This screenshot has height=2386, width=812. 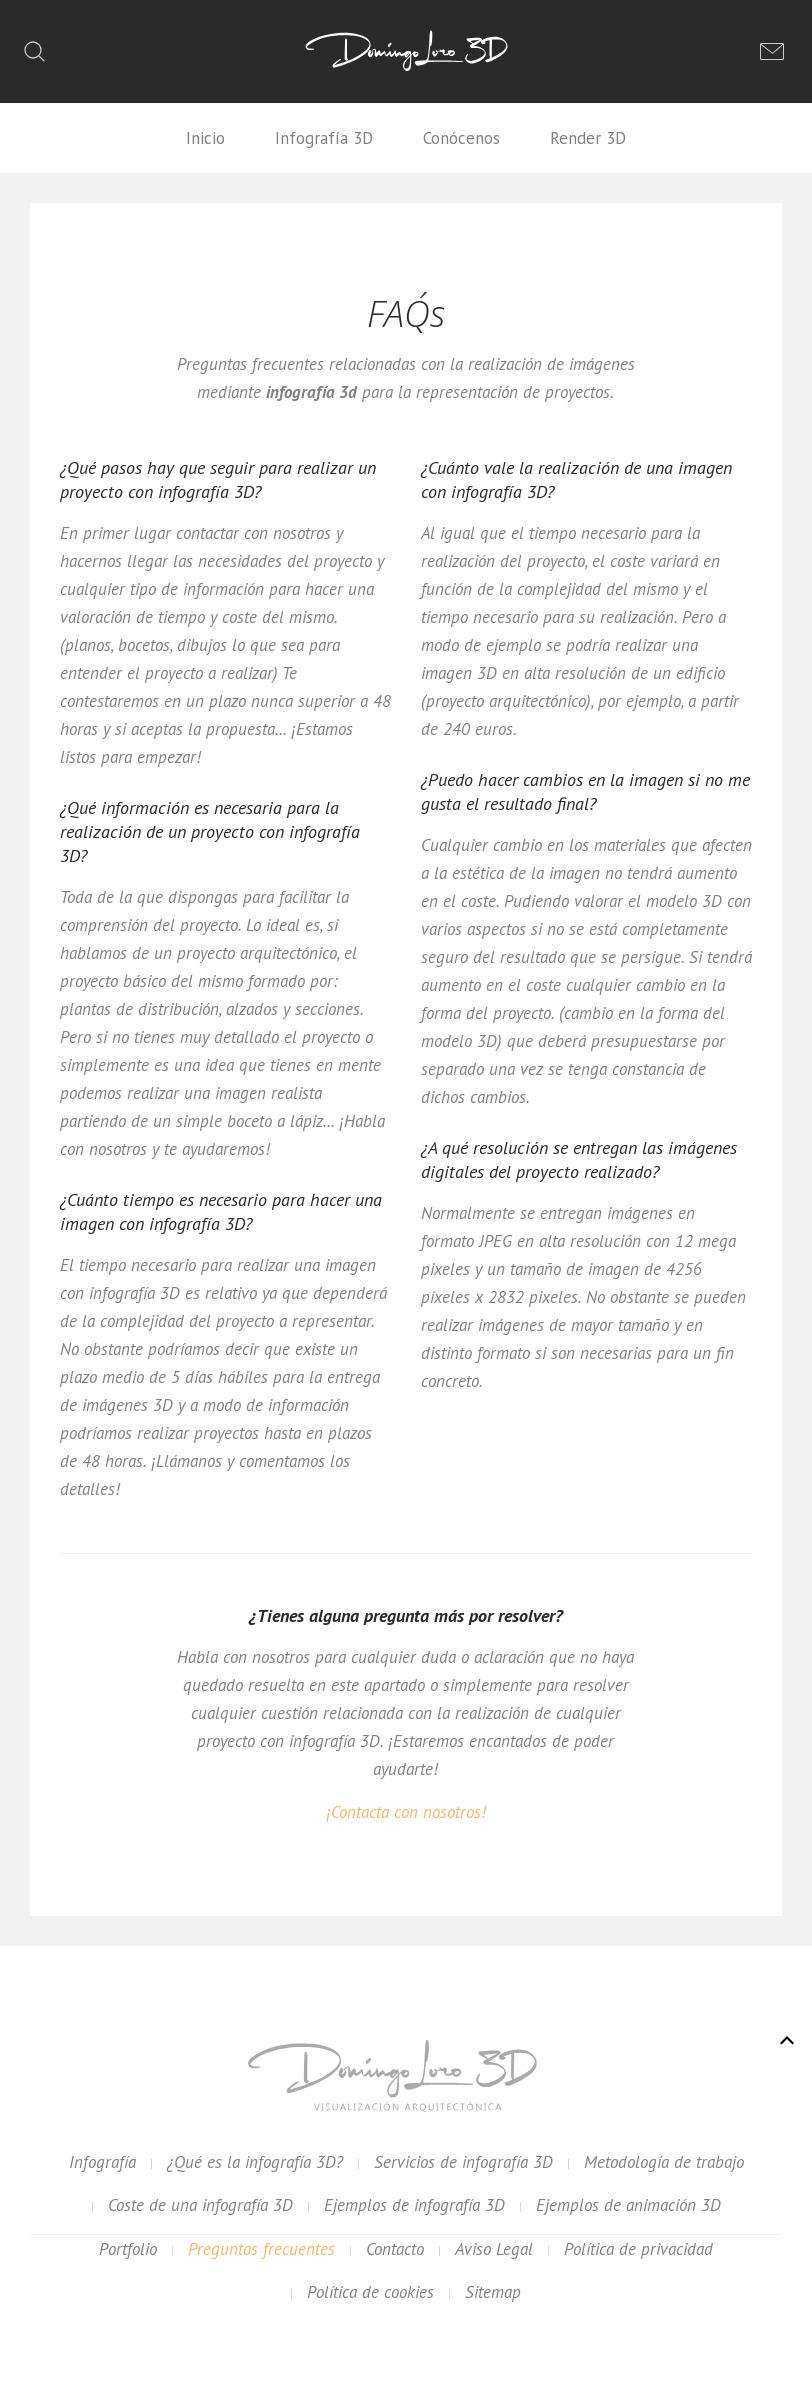 I want to click on Aviso Legal, so click(x=494, y=2249).